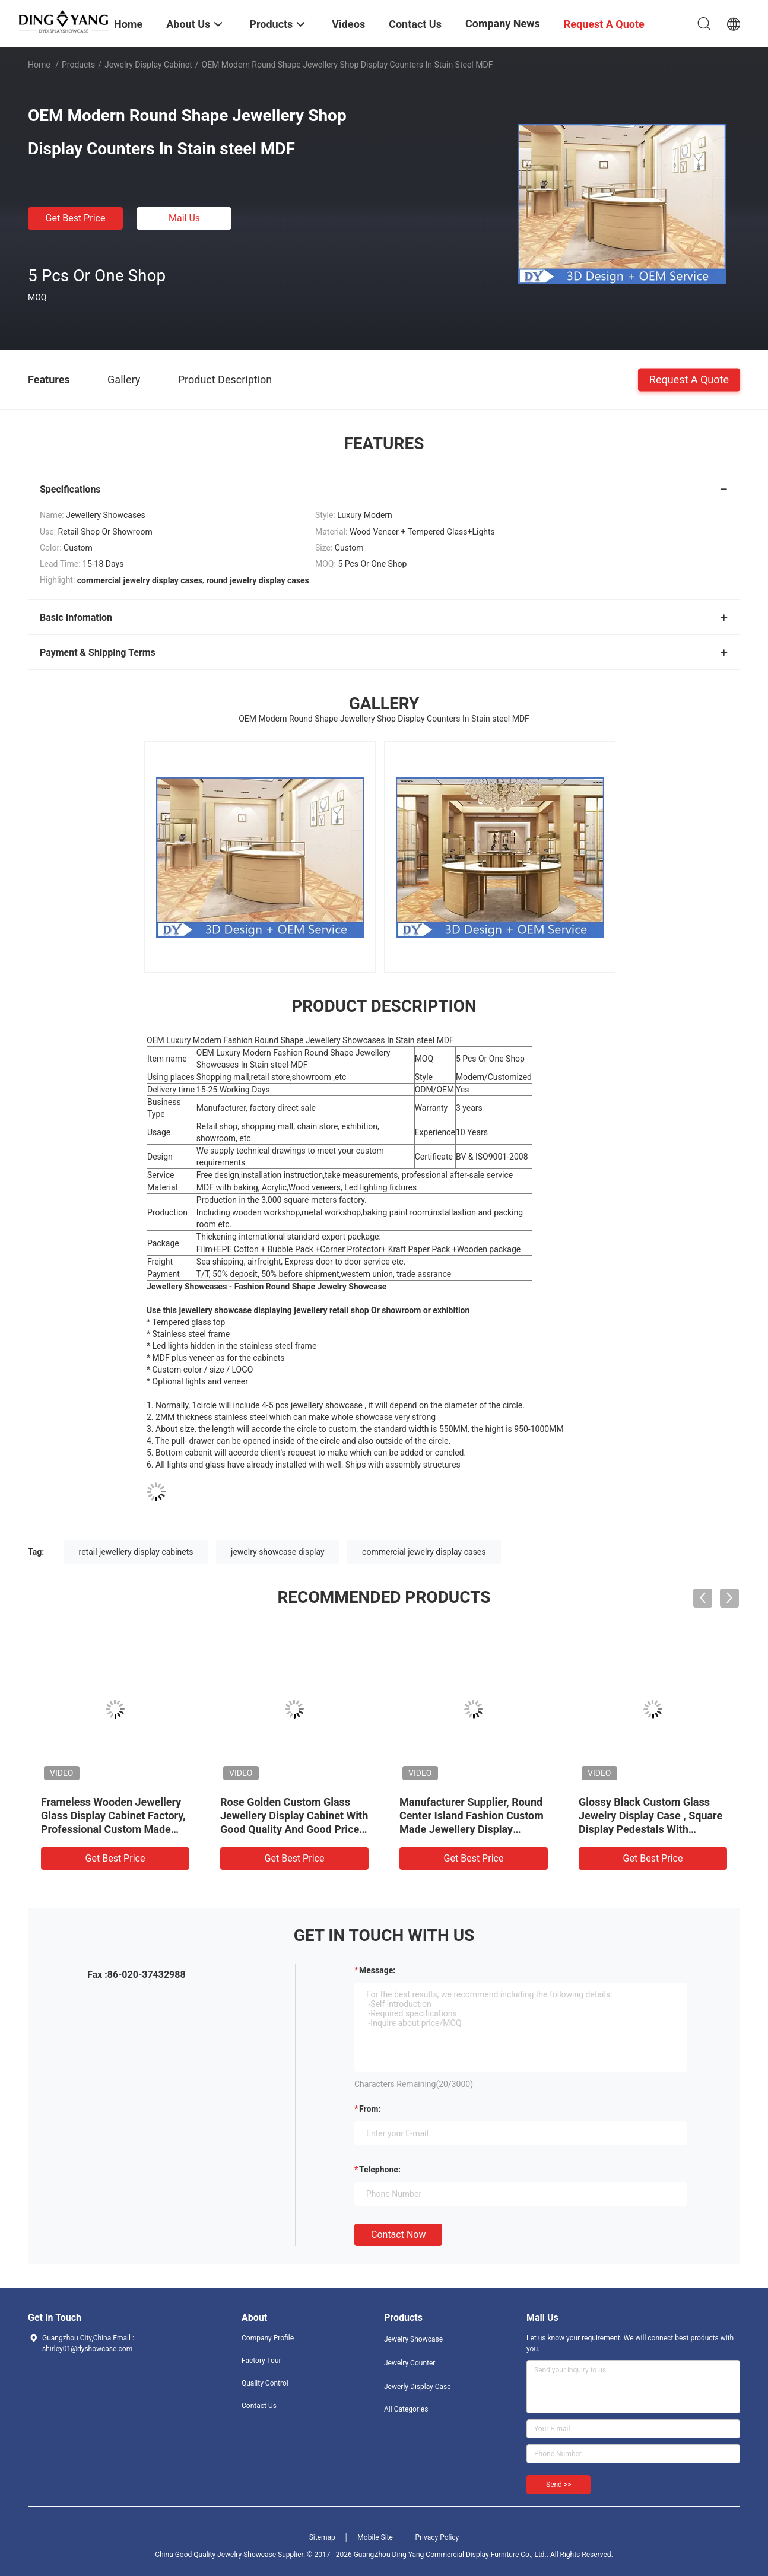 This screenshot has height=2576, width=768. Describe the element at coordinates (398, 2234) in the screenshot. I see `Contact Now` at that location.